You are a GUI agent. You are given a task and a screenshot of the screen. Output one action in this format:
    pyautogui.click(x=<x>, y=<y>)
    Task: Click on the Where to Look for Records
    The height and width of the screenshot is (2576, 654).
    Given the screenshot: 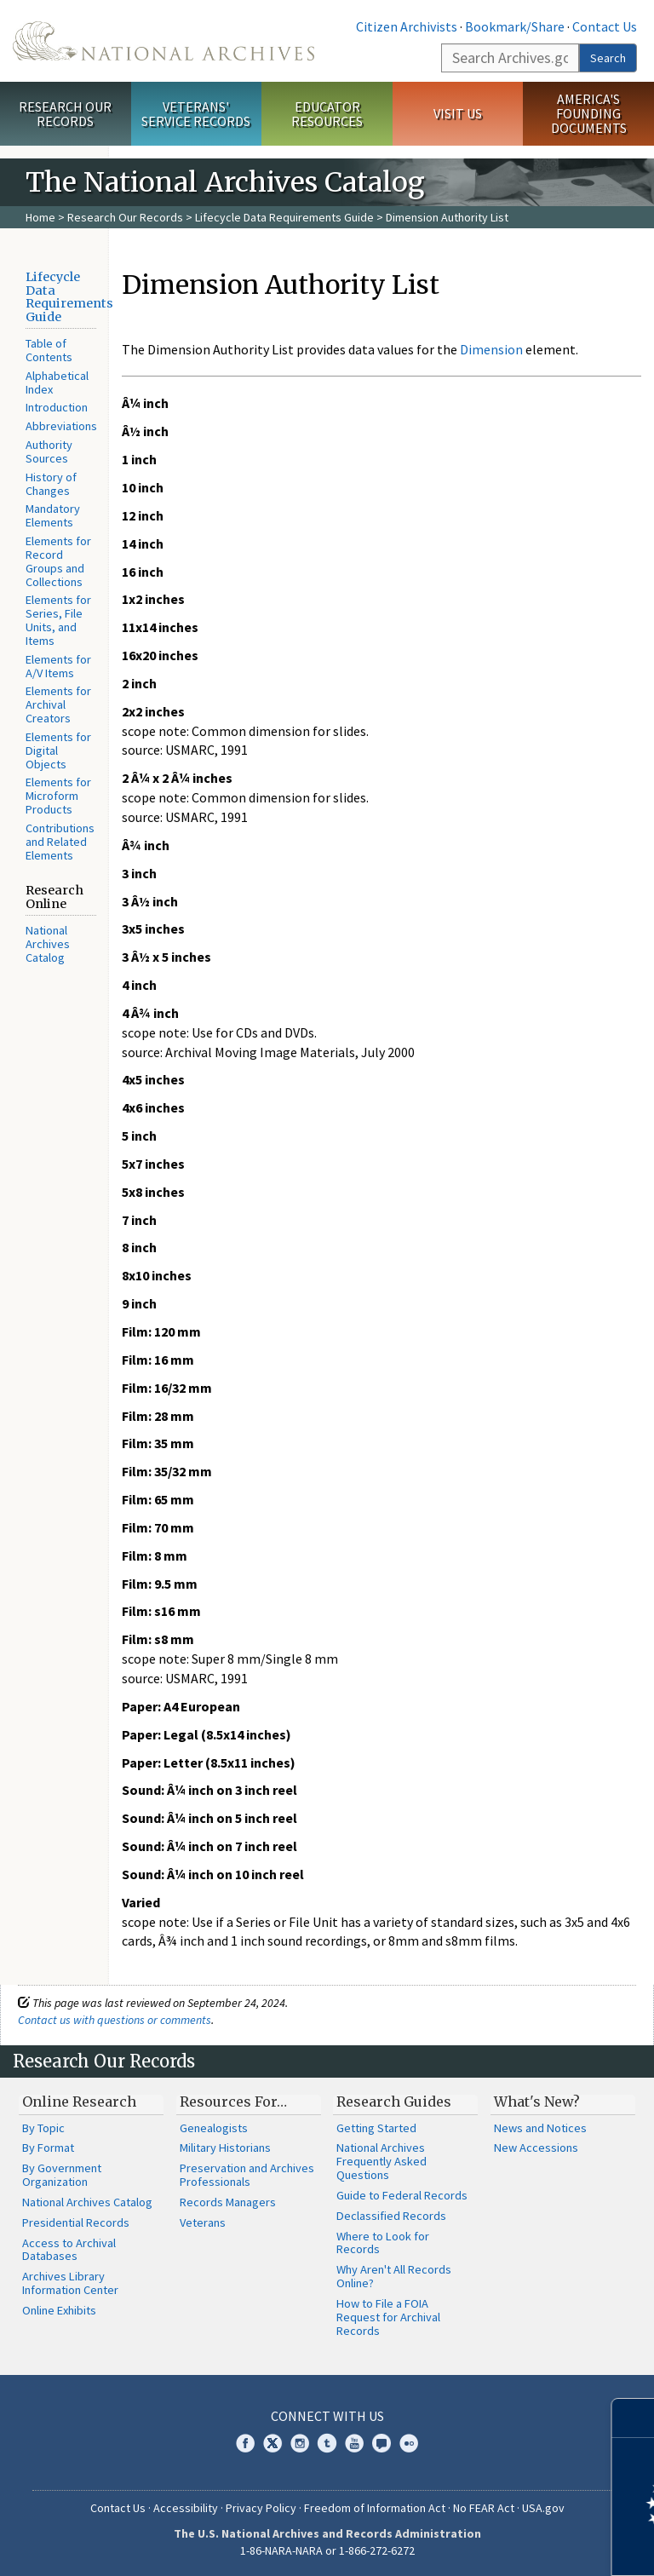 What is the action you would take?
    pyautogui.click(x=382, y=2242)
    